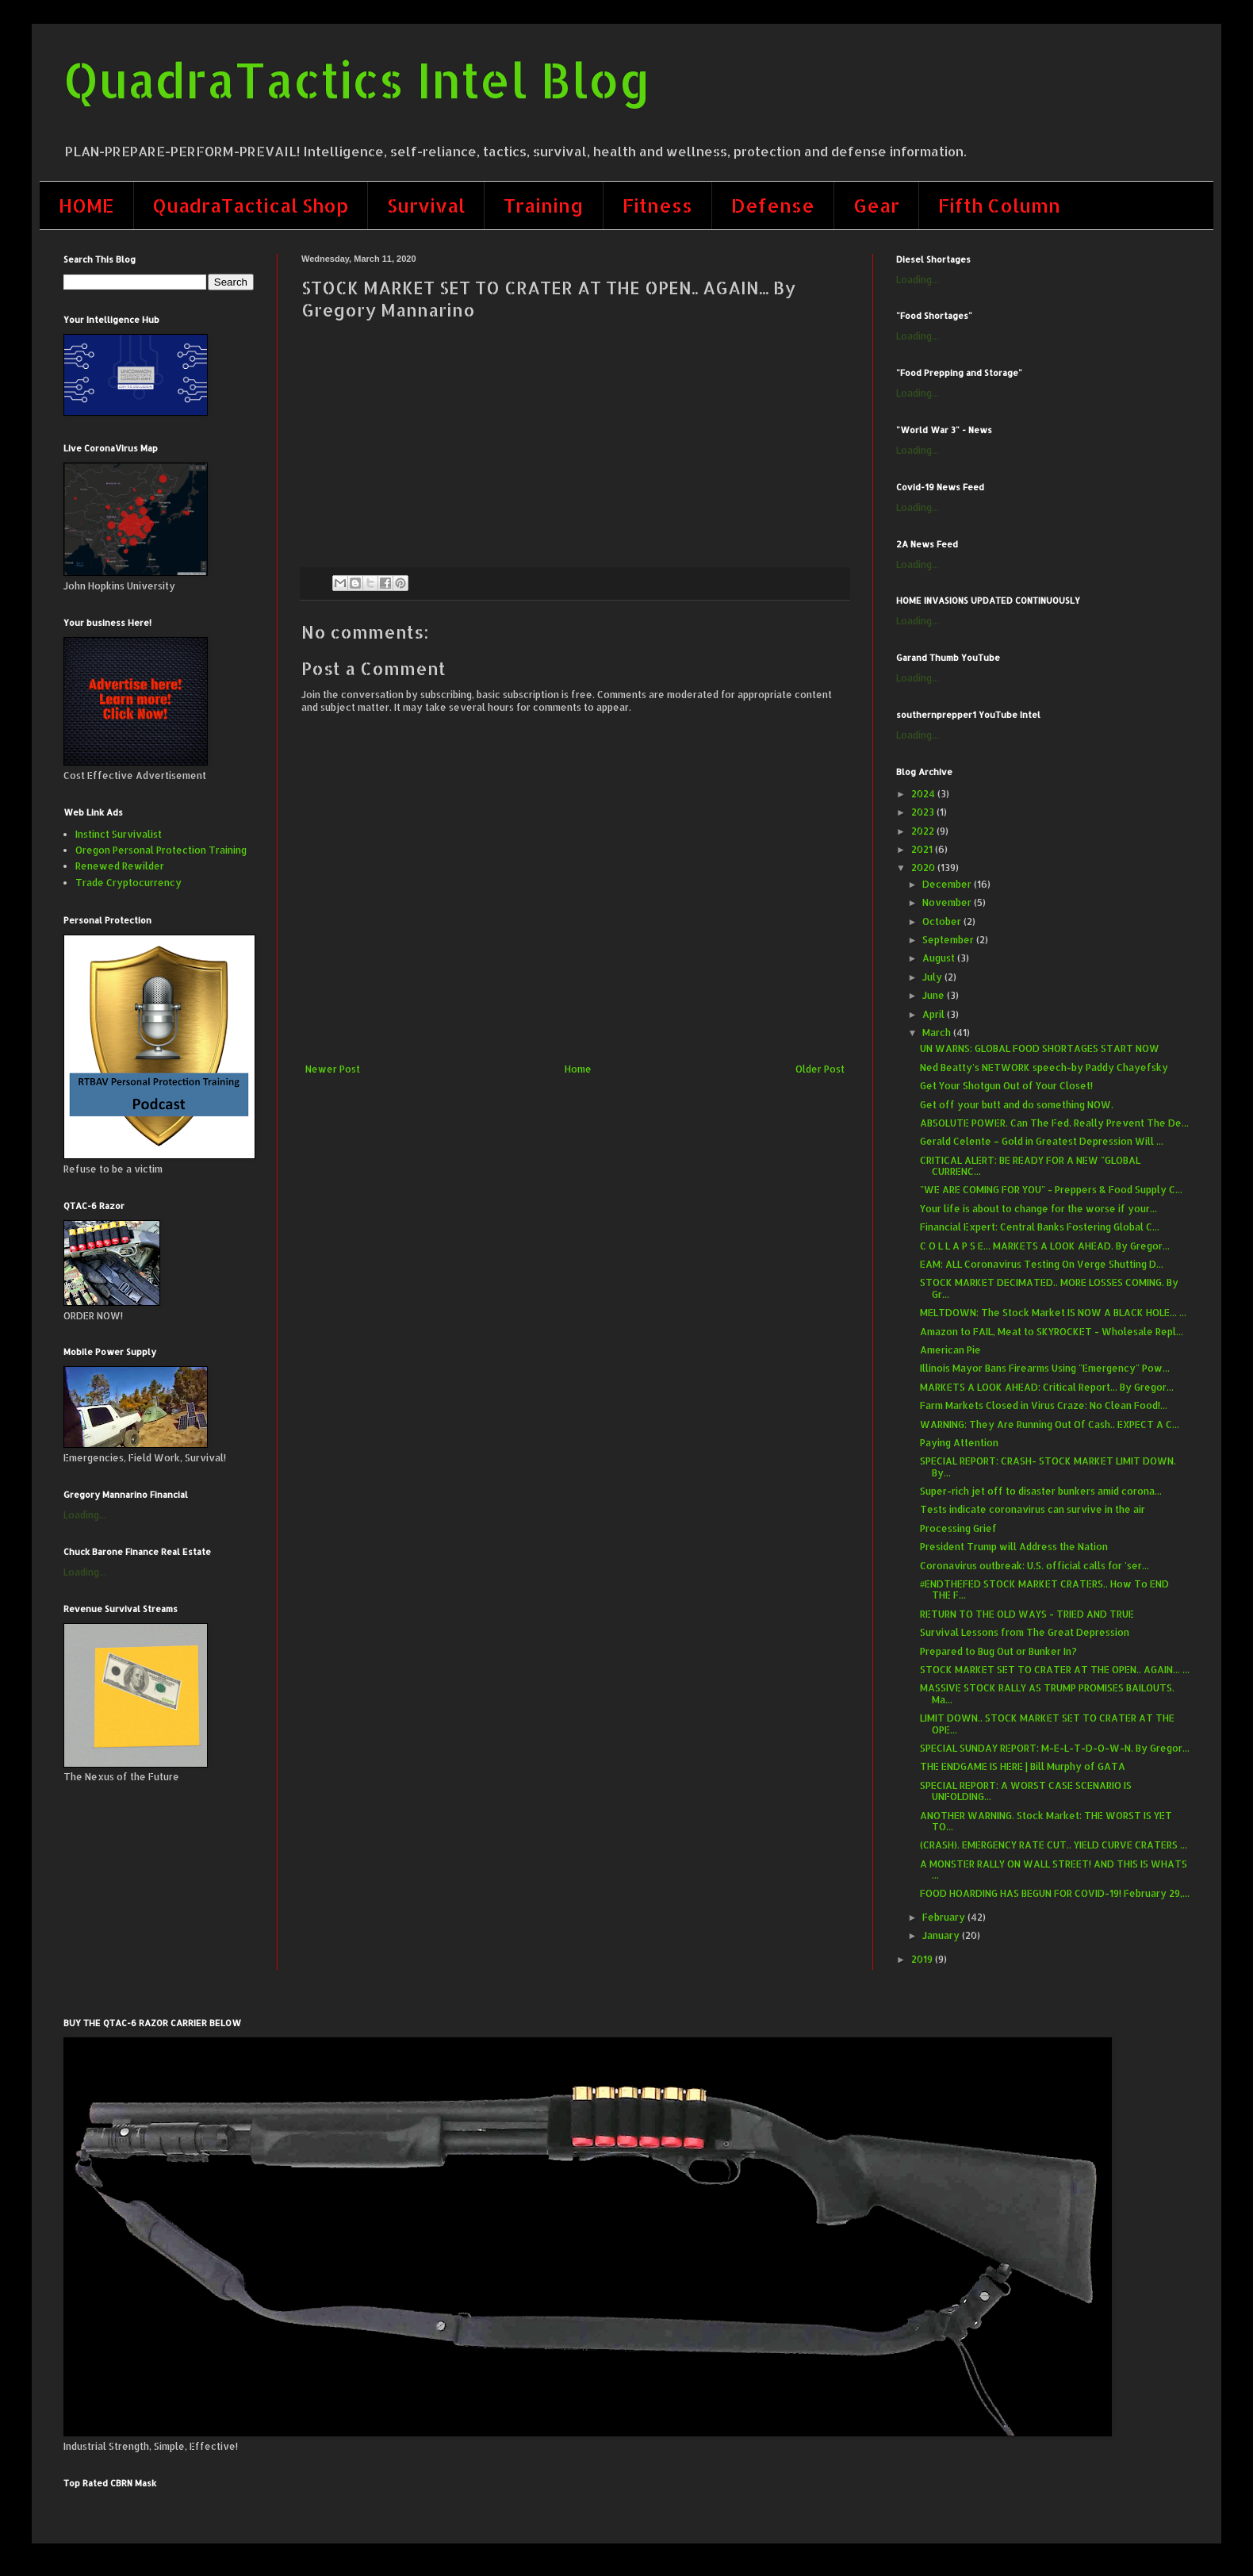 This screenshot has height=2576, width=1253. I want to click on 2019, so click(923, 1959).